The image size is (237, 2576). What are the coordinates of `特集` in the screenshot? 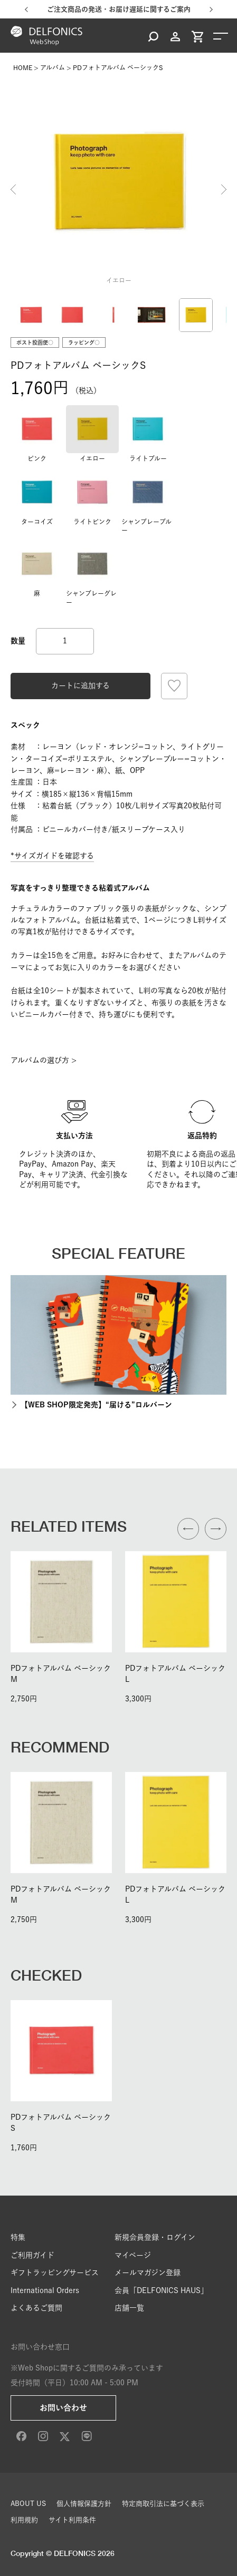 It's located at (18, 2237).